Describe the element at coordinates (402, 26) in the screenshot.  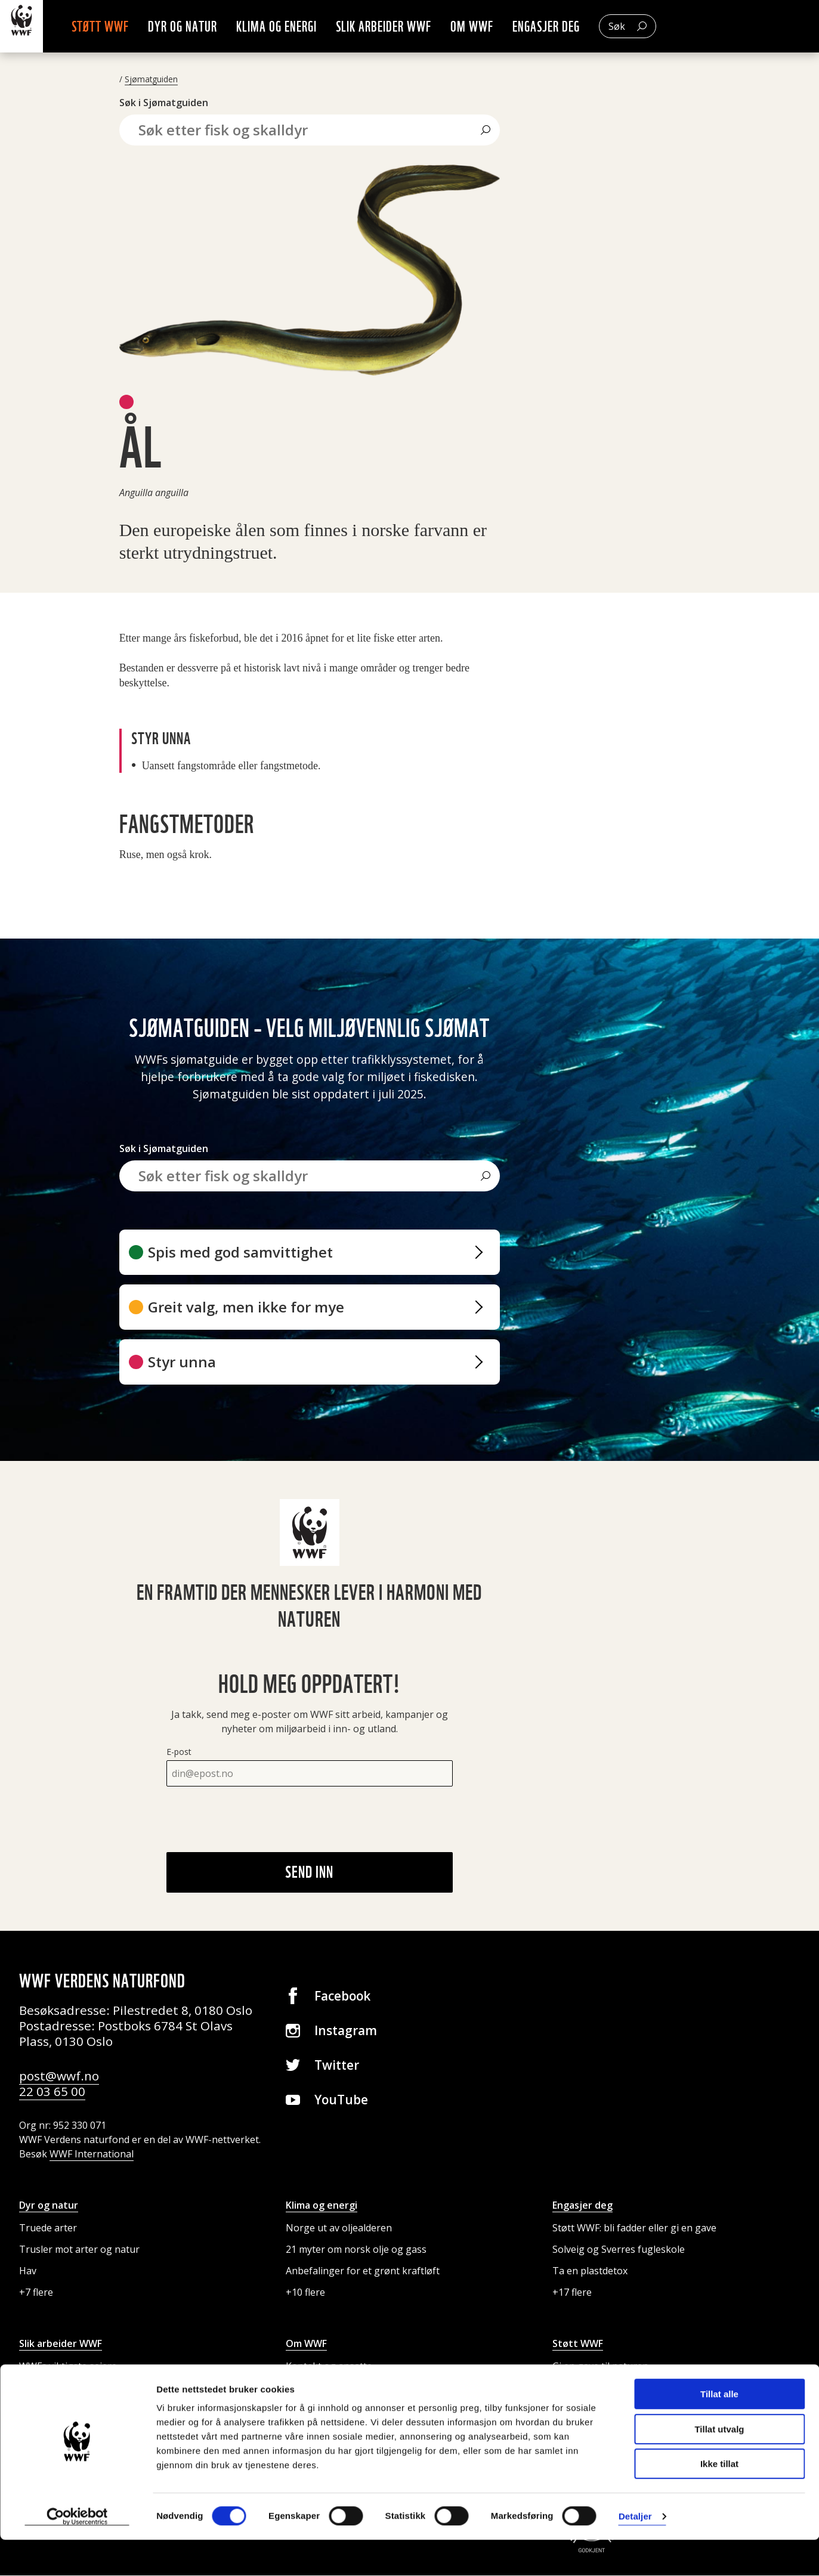
I see `Slik arbeider WWF` at that location.